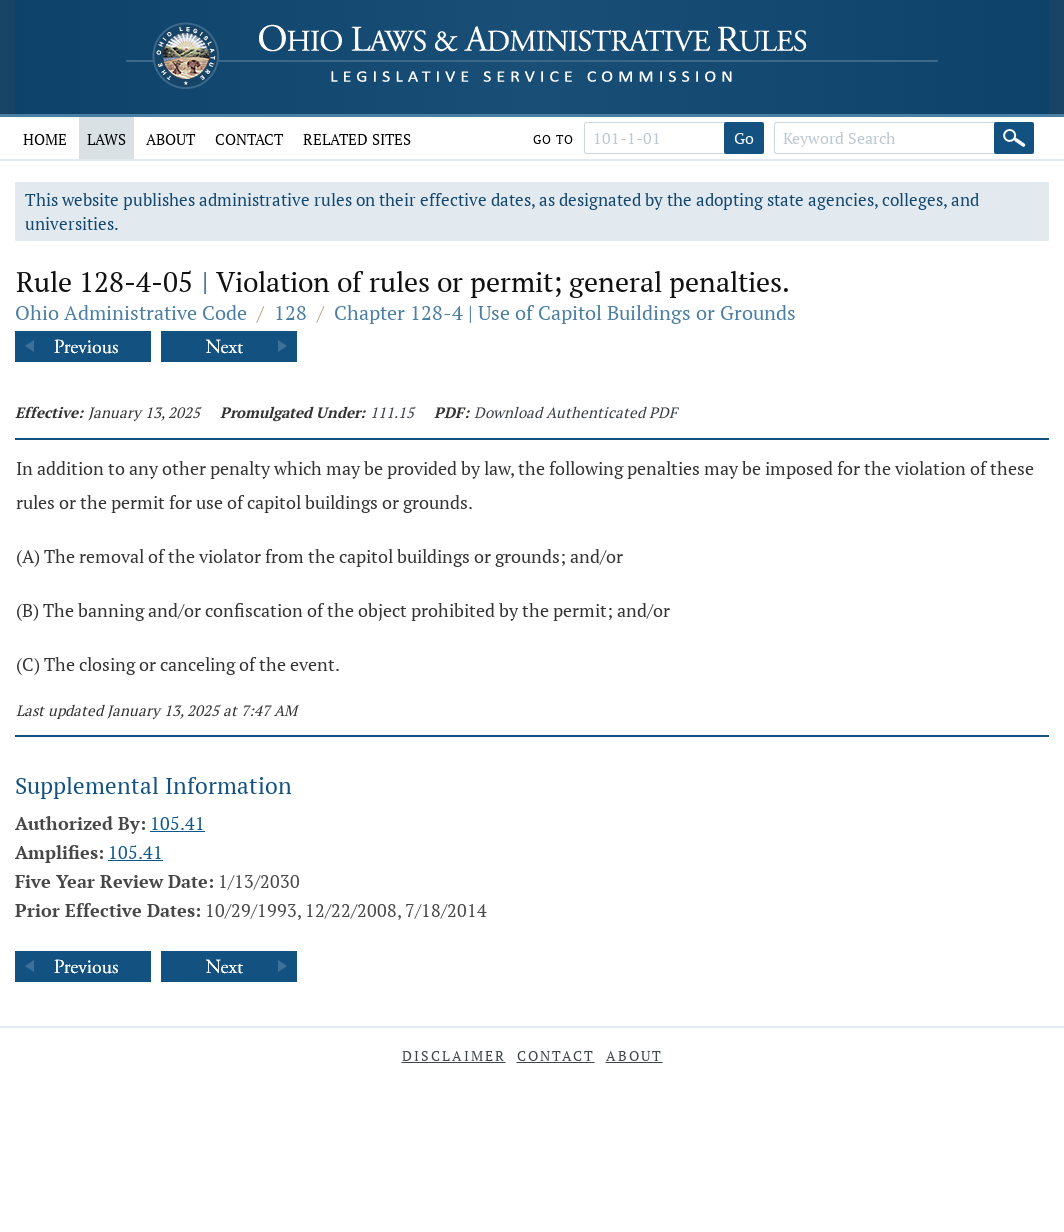 The image size is (1064, 1232). Describe the element at coordinates (1014, 138) in the screenshot. I see `[Search]` at that location.